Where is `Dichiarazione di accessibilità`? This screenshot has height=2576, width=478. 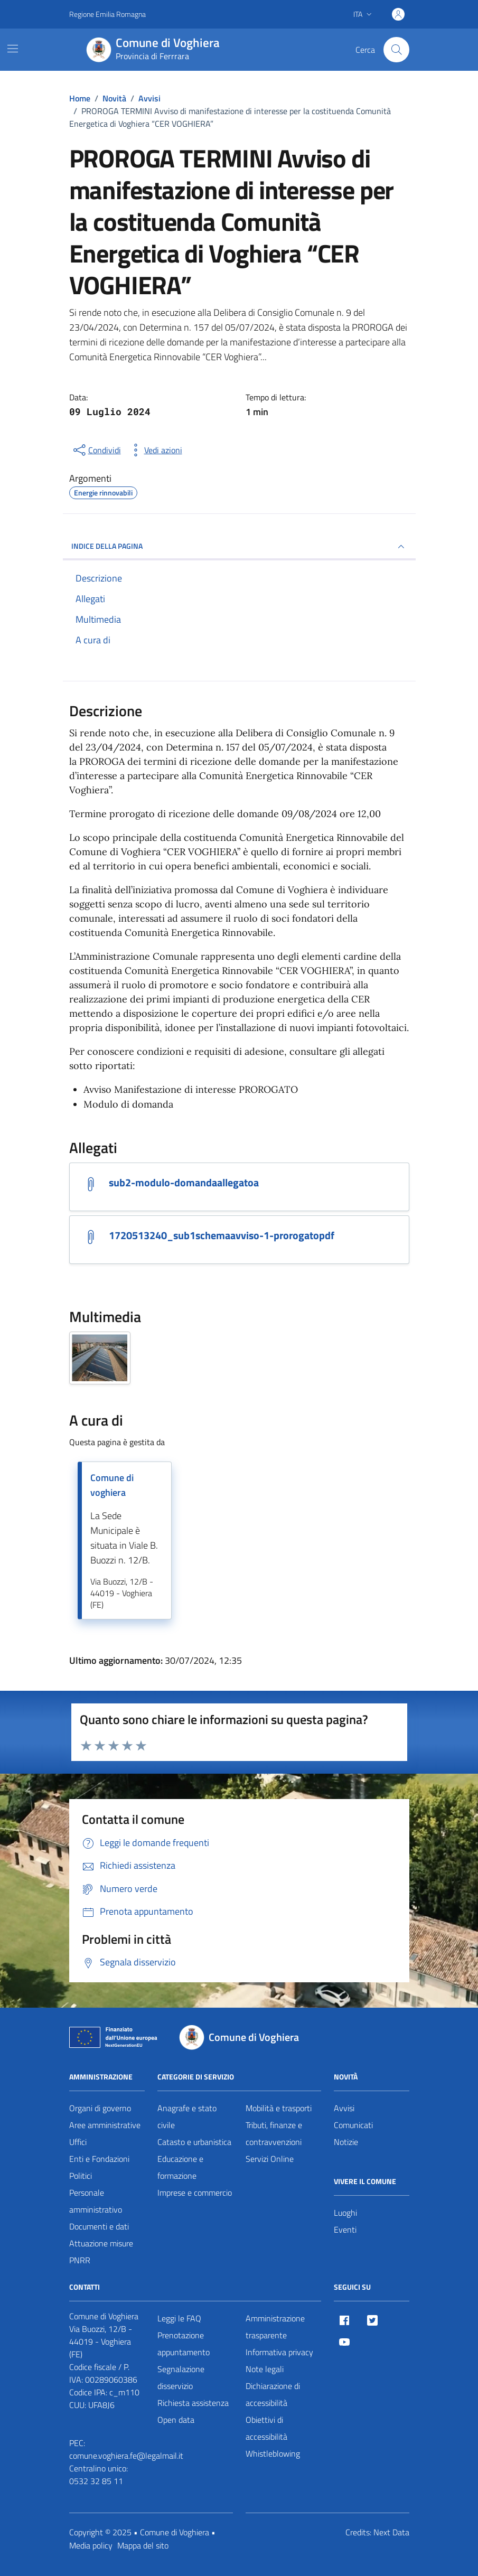 Dichiarazione di accessibilità is located at coordinates (273, 2394).